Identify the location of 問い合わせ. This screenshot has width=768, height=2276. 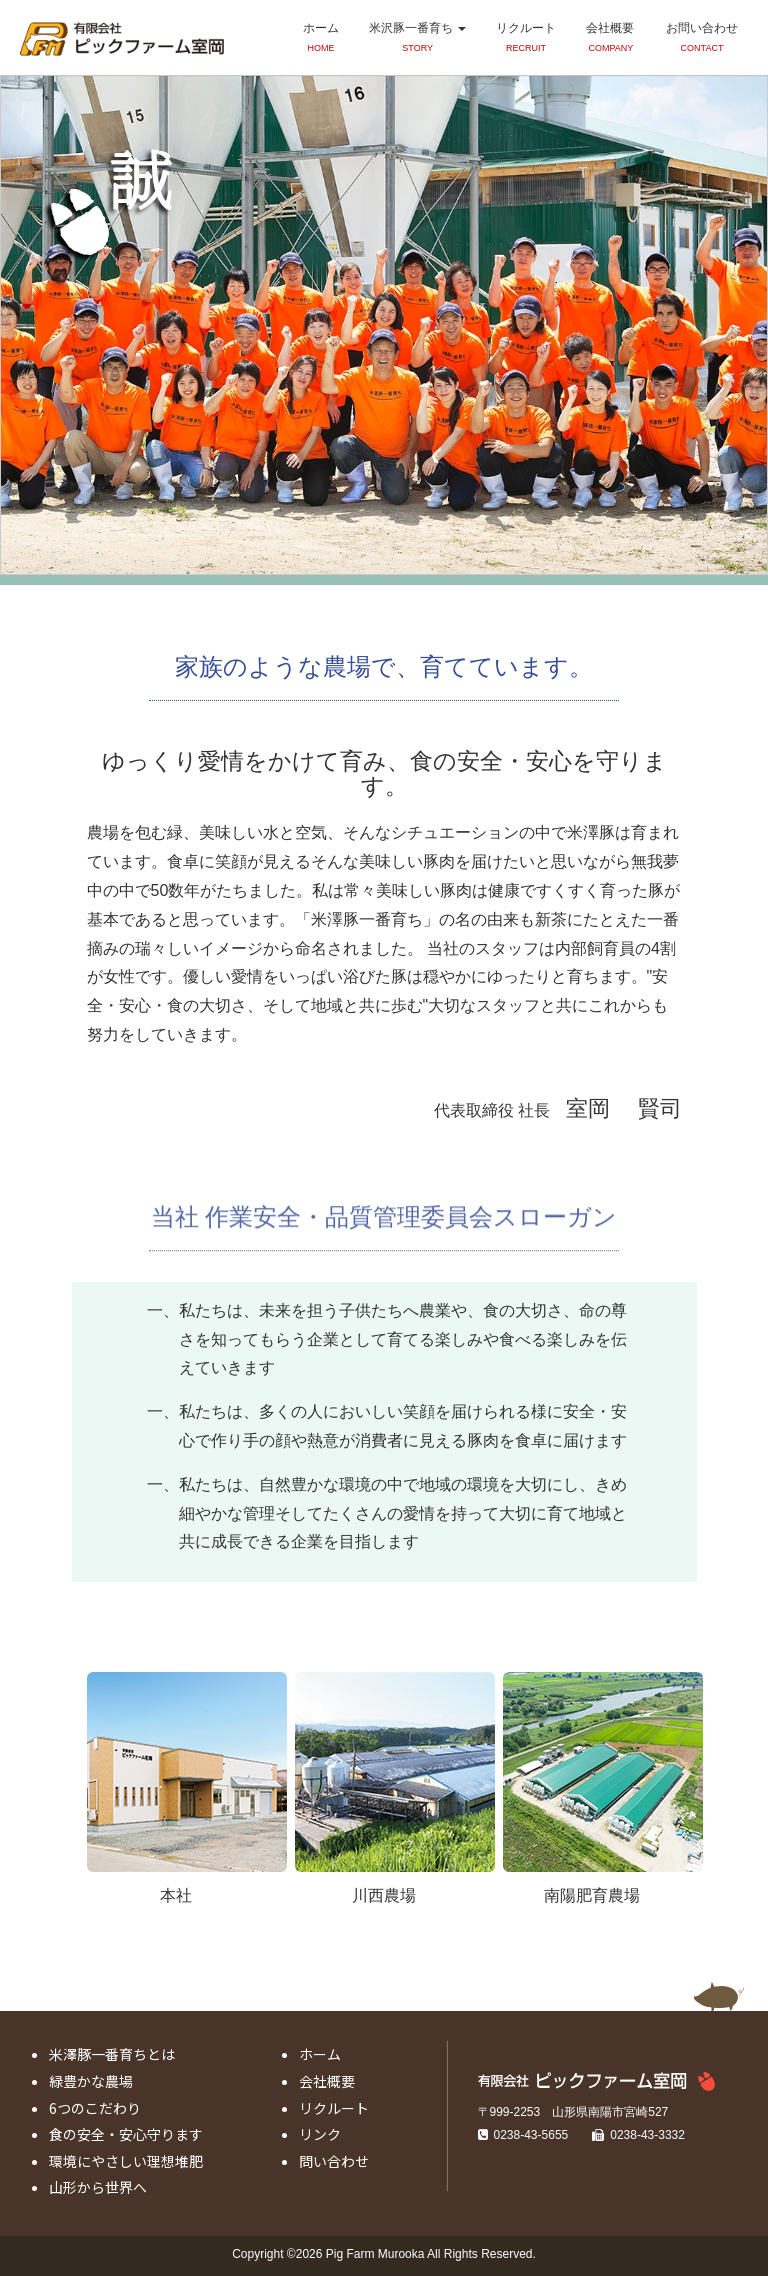
(334, 2161).